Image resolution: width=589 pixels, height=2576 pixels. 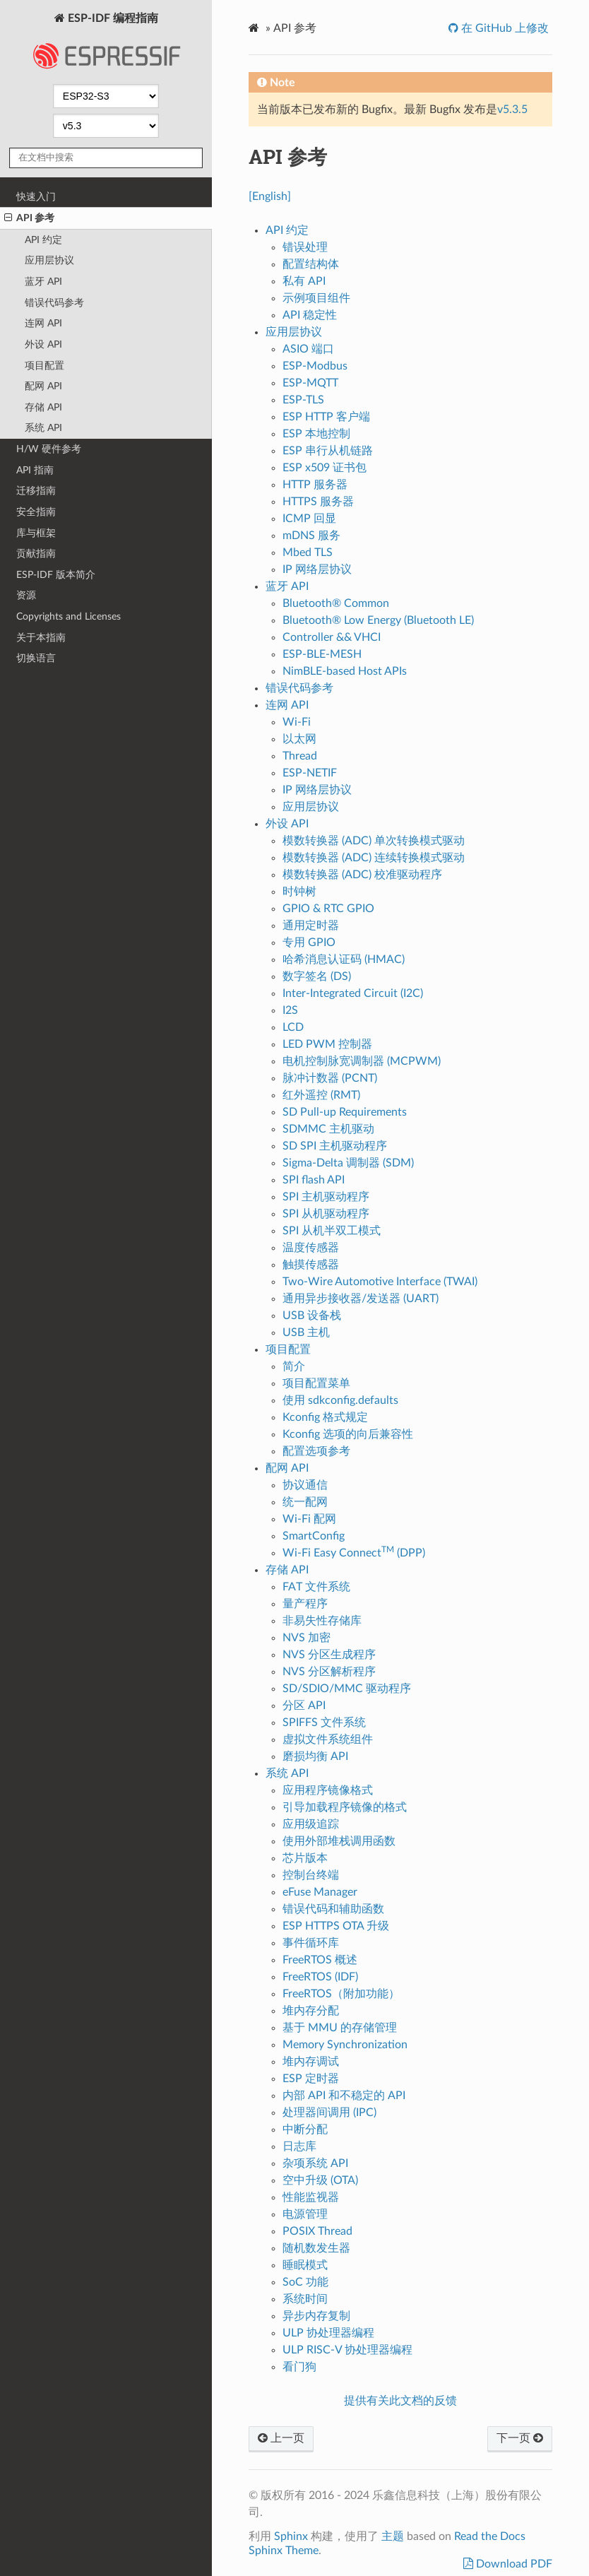 What do you see at coordinates (361, 1061) in the screenshot?
I see `电机控制脉宽调制器 (MCPWM)` at bounding box center [361, 1061].